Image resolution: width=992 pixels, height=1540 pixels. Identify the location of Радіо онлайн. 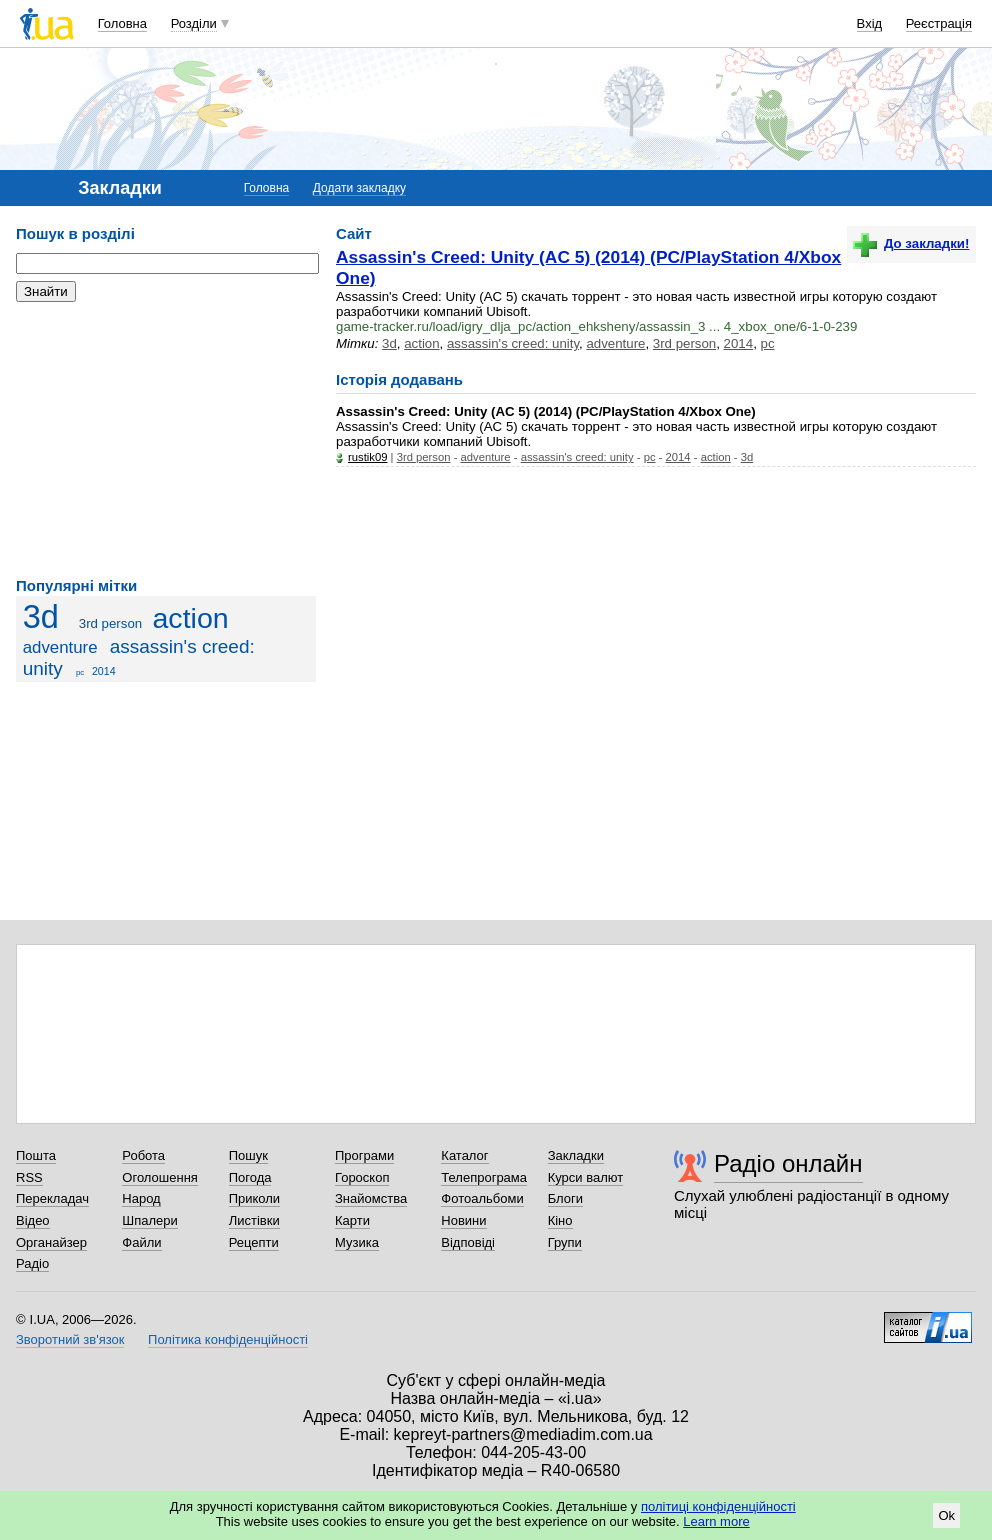
(788, 1163).